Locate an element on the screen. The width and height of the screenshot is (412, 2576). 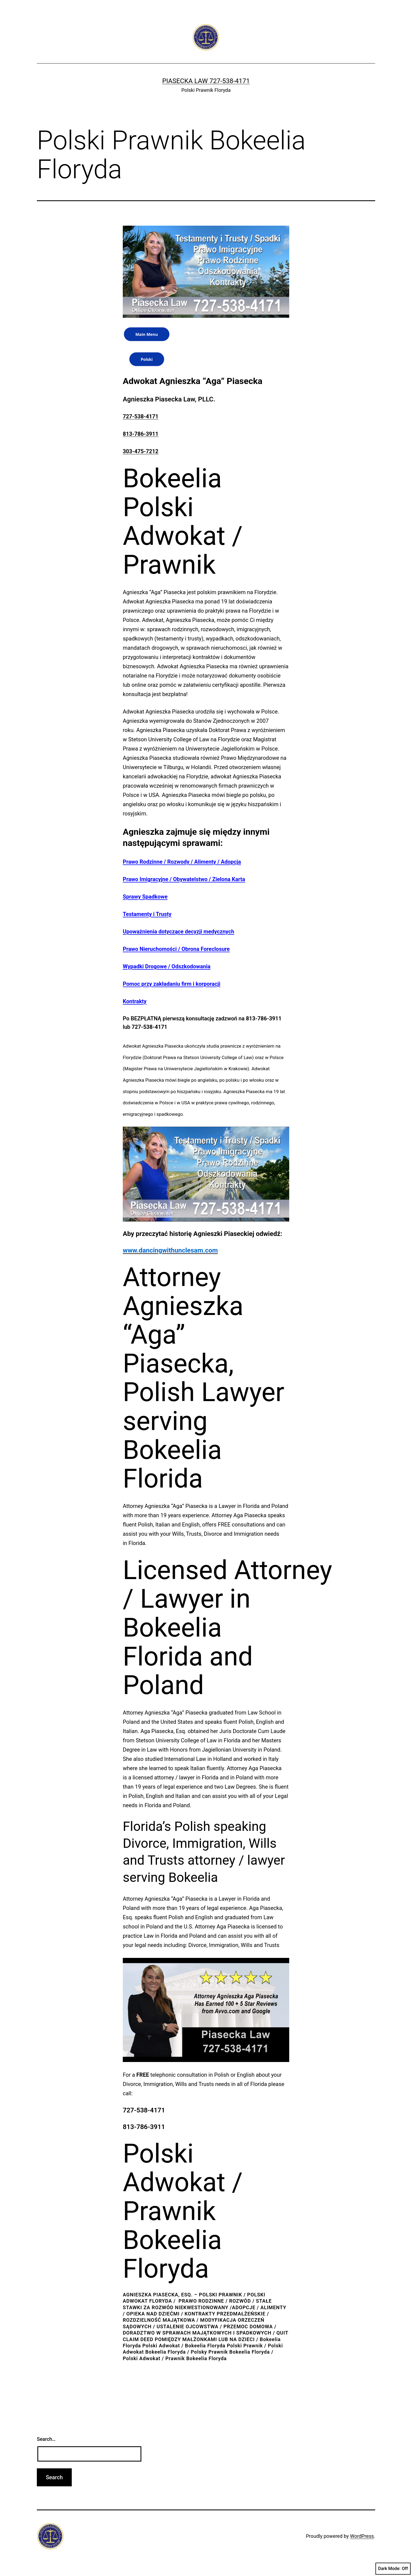
WordPress is located at coordinates (362, 2536).